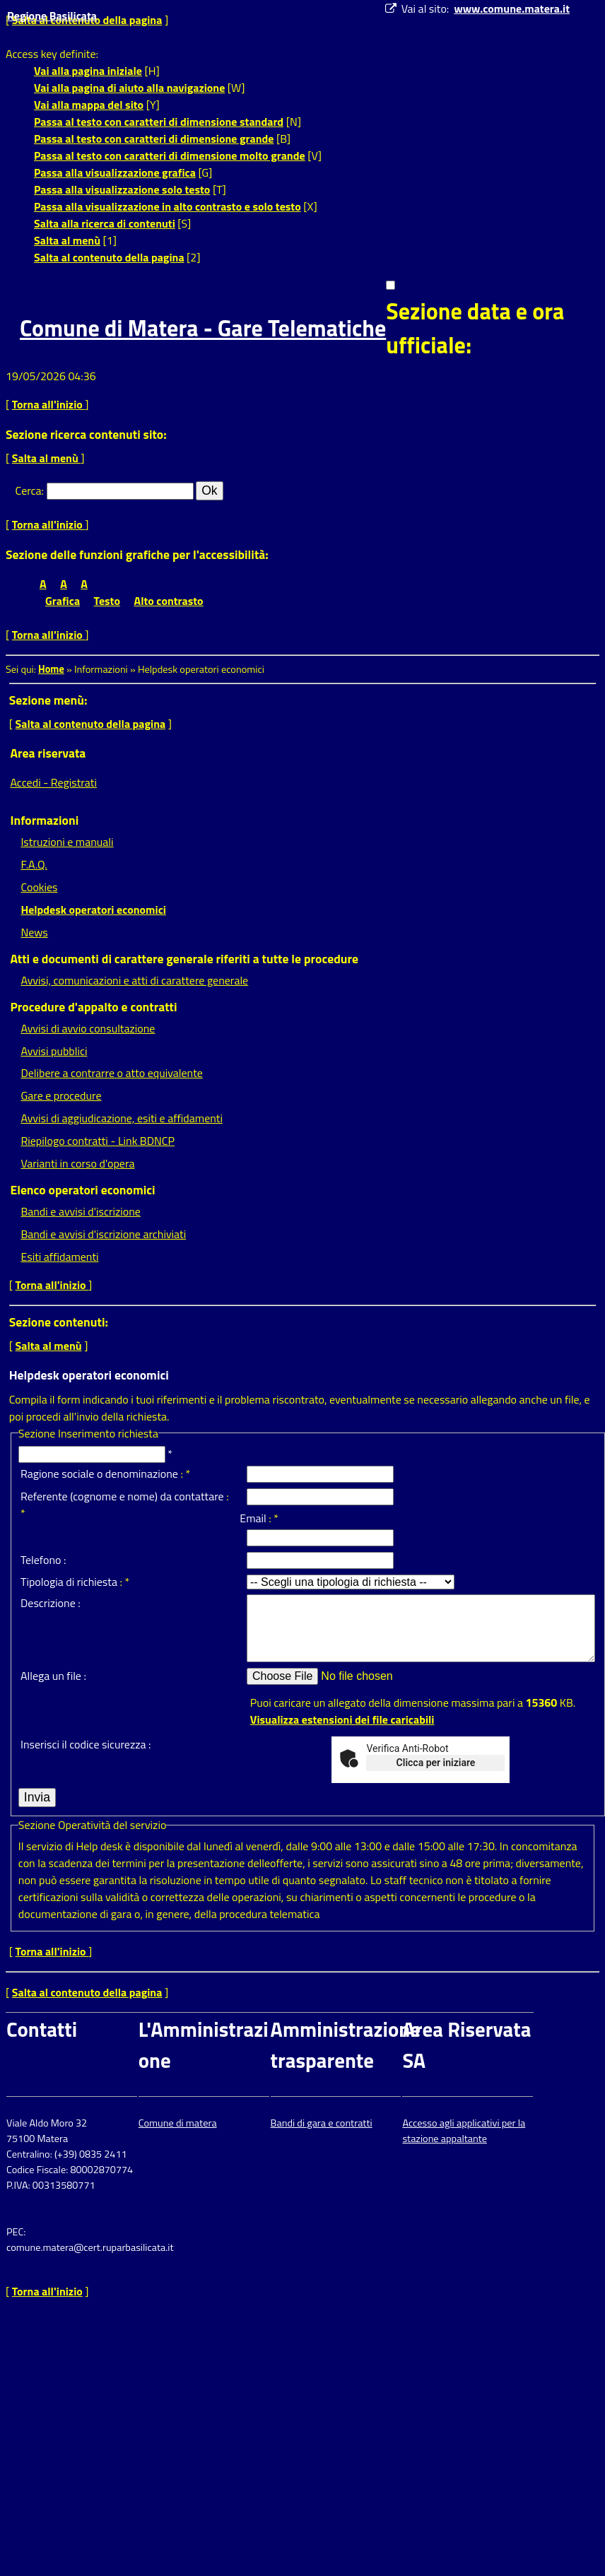 The width and height of the screenshot is (605, 2576). I want to click on News, so click(33, 932).